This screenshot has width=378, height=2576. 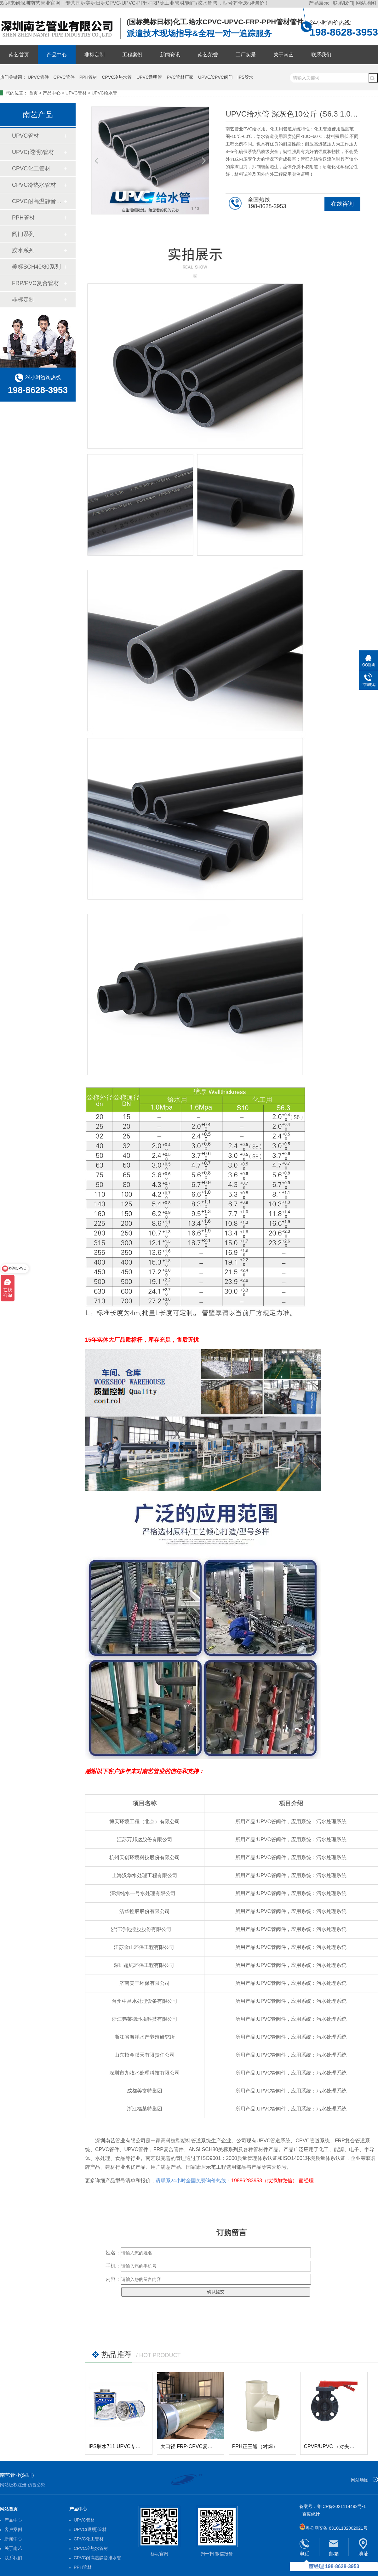 I want to click on 大口径 FRP-CPVC复合玻璃钢管, so click(x=196, y=2446).